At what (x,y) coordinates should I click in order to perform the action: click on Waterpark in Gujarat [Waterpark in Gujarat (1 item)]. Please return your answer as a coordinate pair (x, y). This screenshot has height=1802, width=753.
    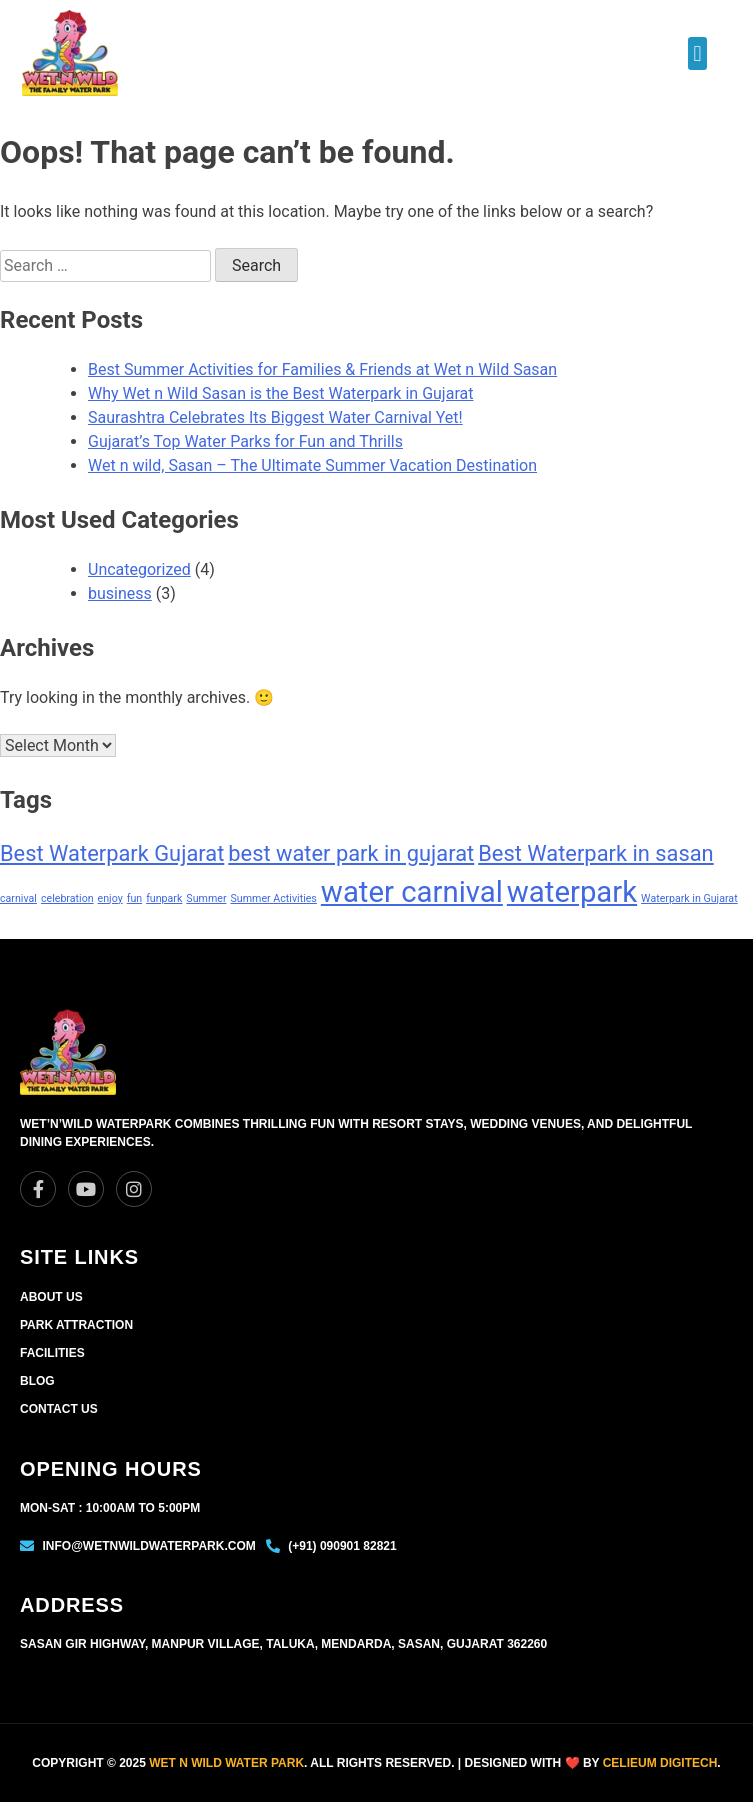
    Looking at the image, I should click on (689, 898).